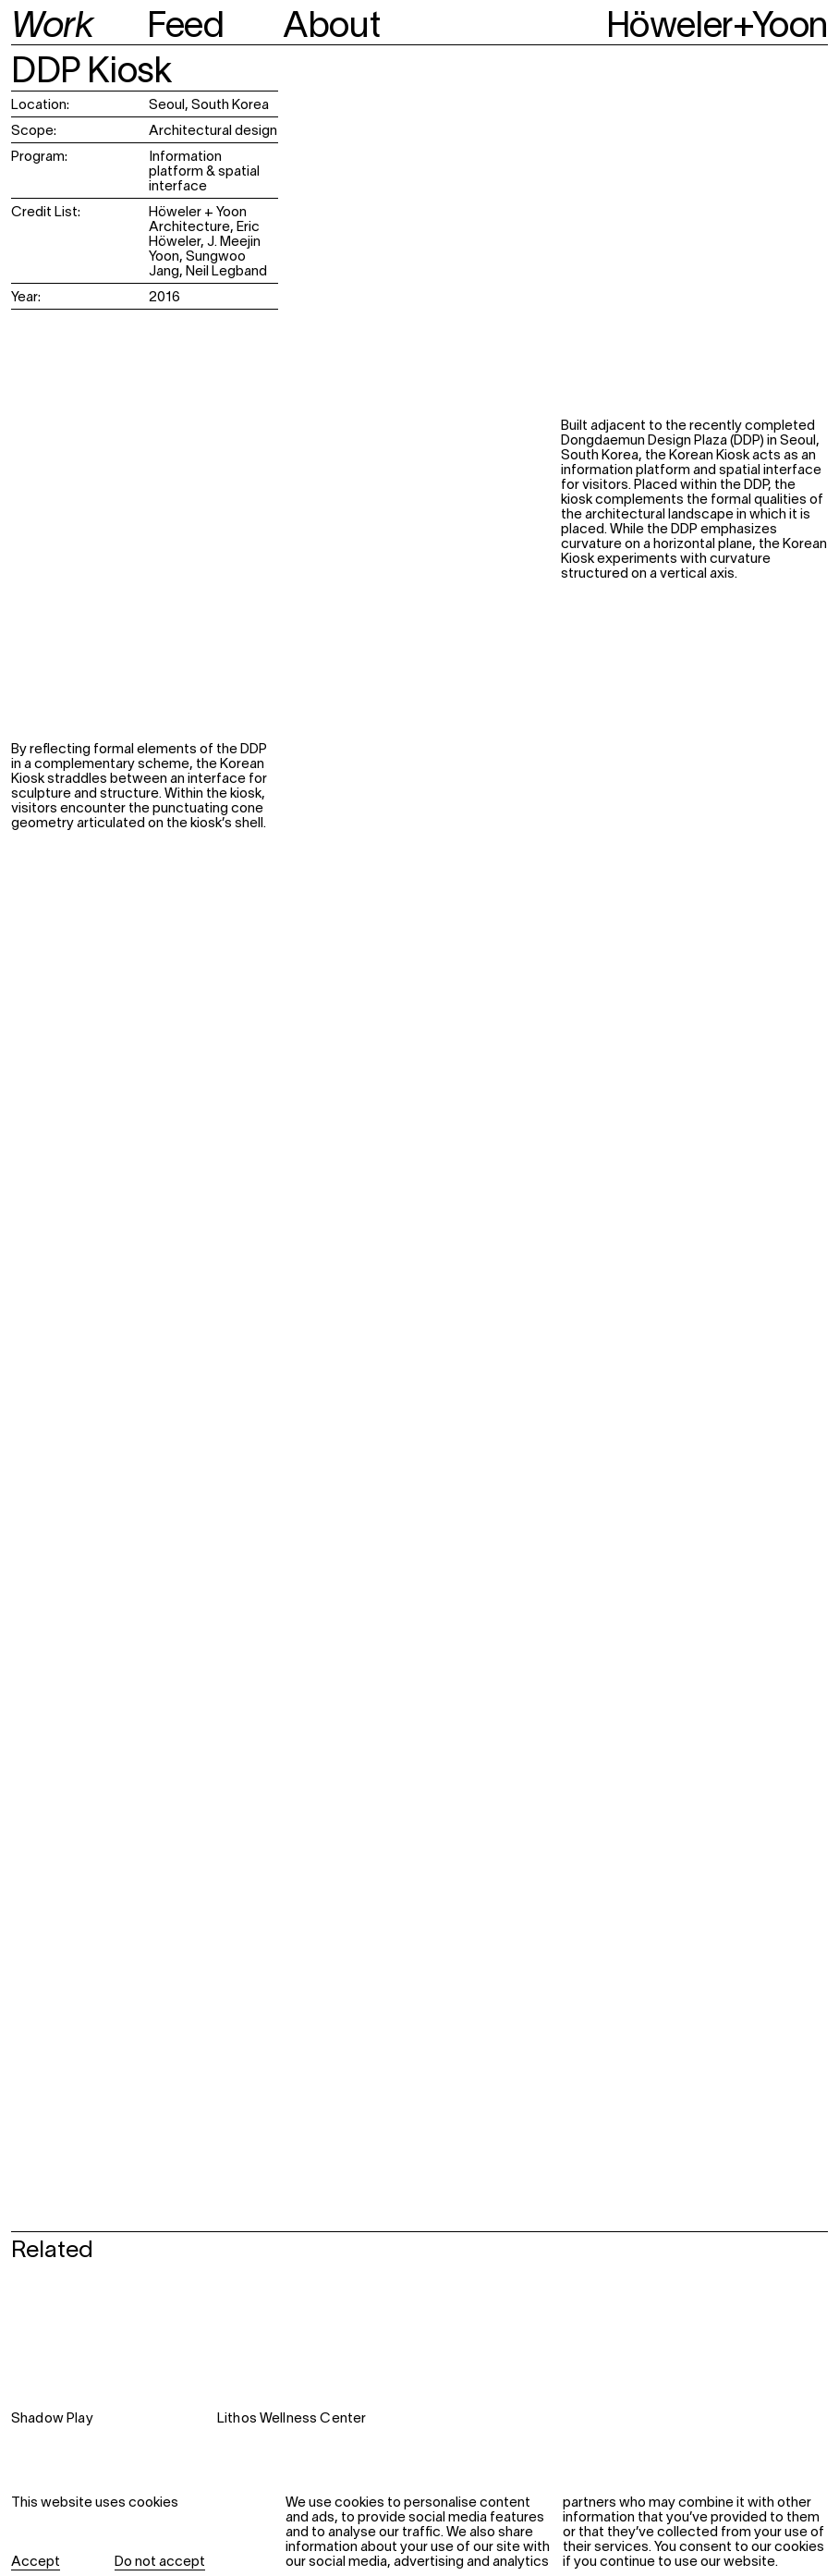 This screenshot has width=839, height=2576. I want to click on About, so click(331, 27).